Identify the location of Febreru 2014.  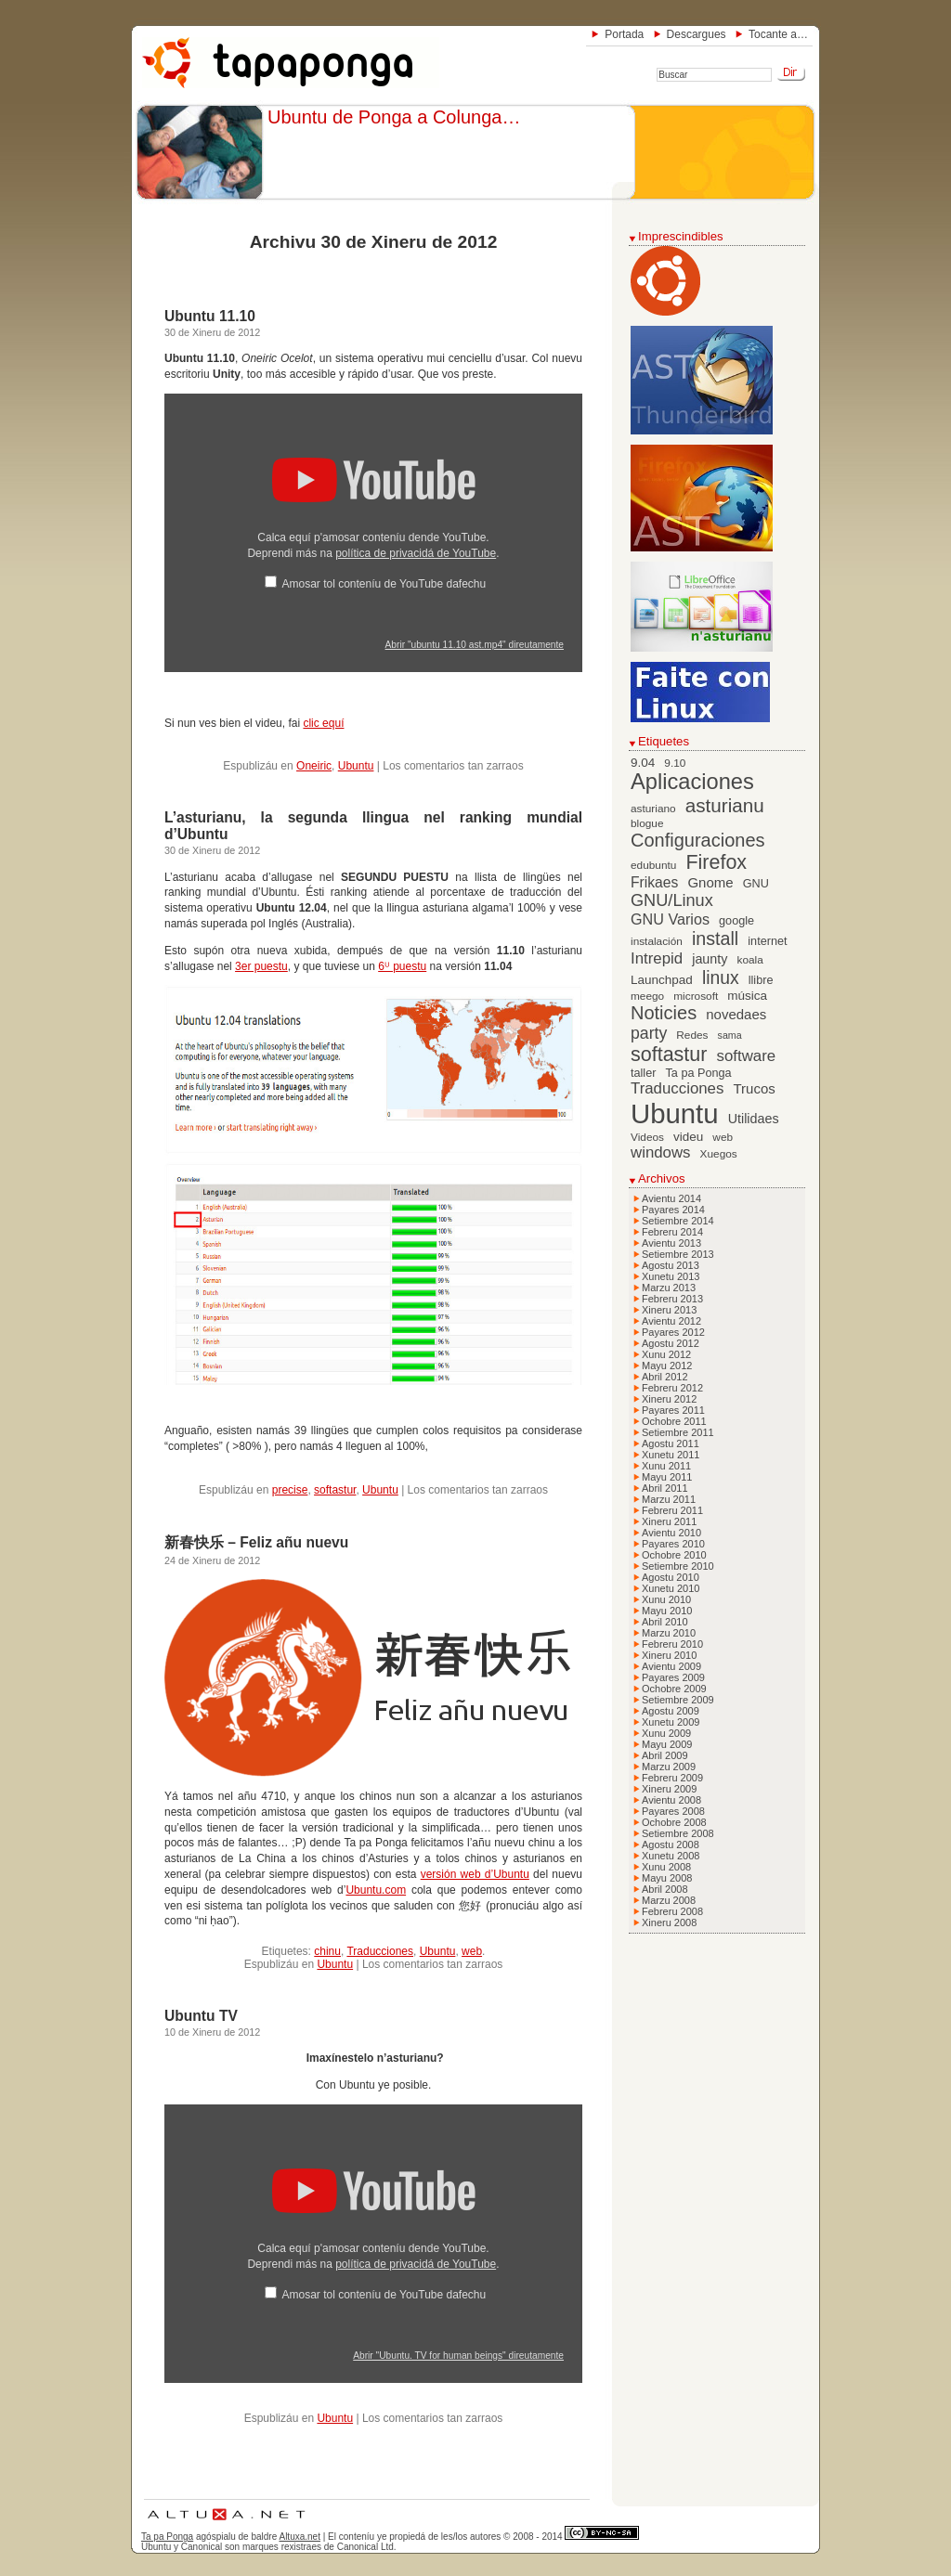
(672, 1231).